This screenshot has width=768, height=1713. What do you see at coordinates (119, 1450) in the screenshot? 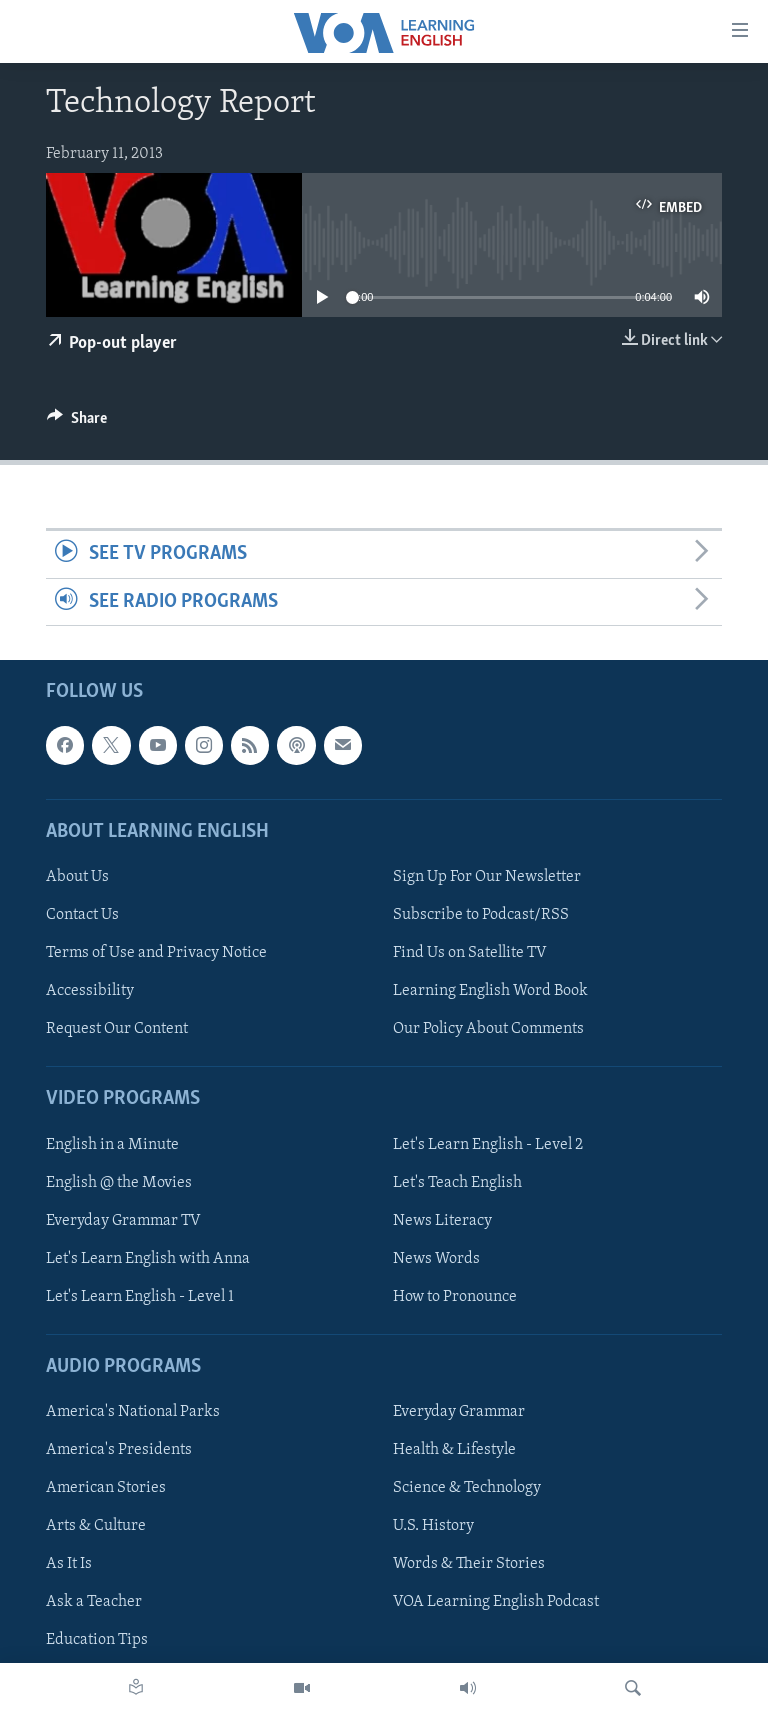
I see `America's Presidents` at bounding box center [119, 1450].